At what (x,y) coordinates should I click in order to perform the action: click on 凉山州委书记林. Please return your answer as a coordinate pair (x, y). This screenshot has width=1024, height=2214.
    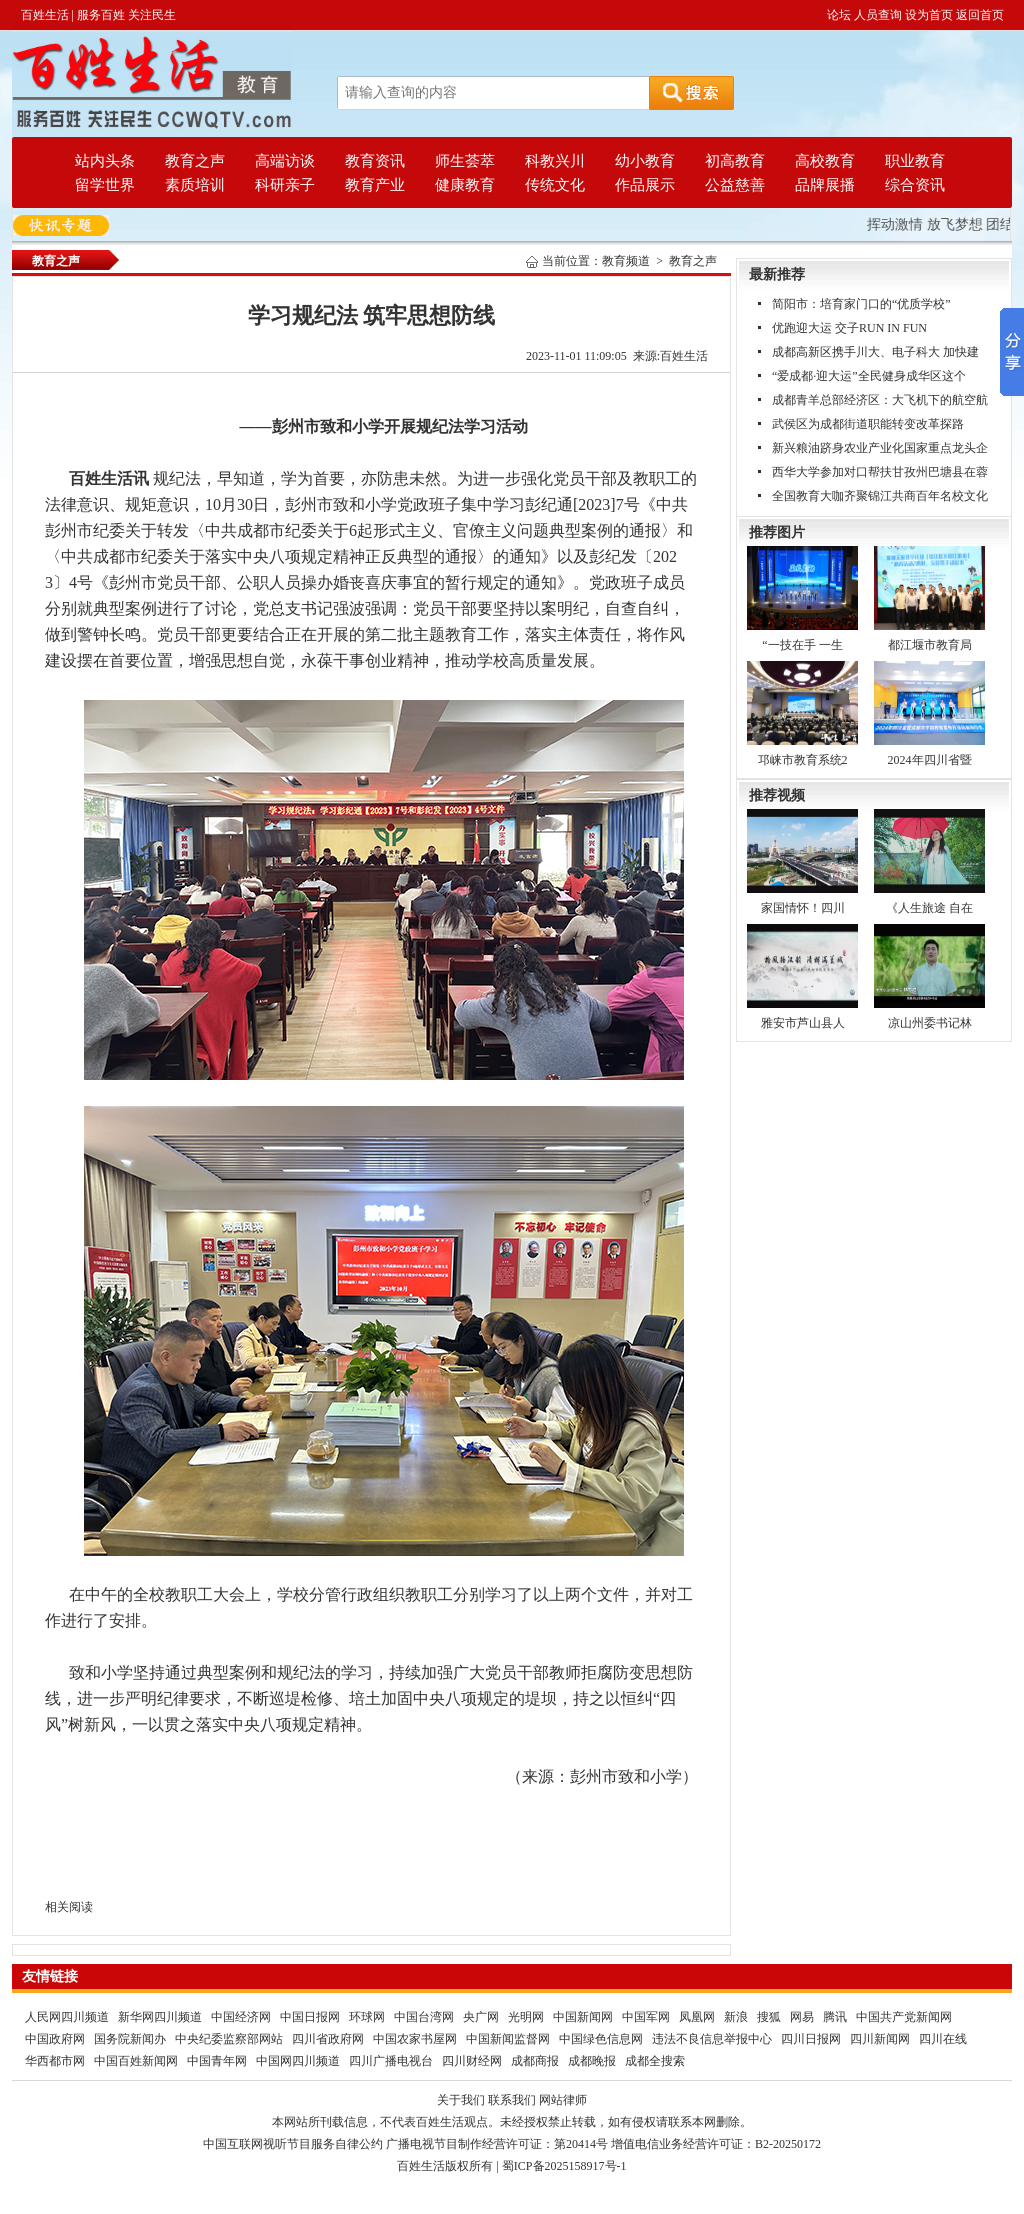
    Looking at the image, I should click on (930, 1023).